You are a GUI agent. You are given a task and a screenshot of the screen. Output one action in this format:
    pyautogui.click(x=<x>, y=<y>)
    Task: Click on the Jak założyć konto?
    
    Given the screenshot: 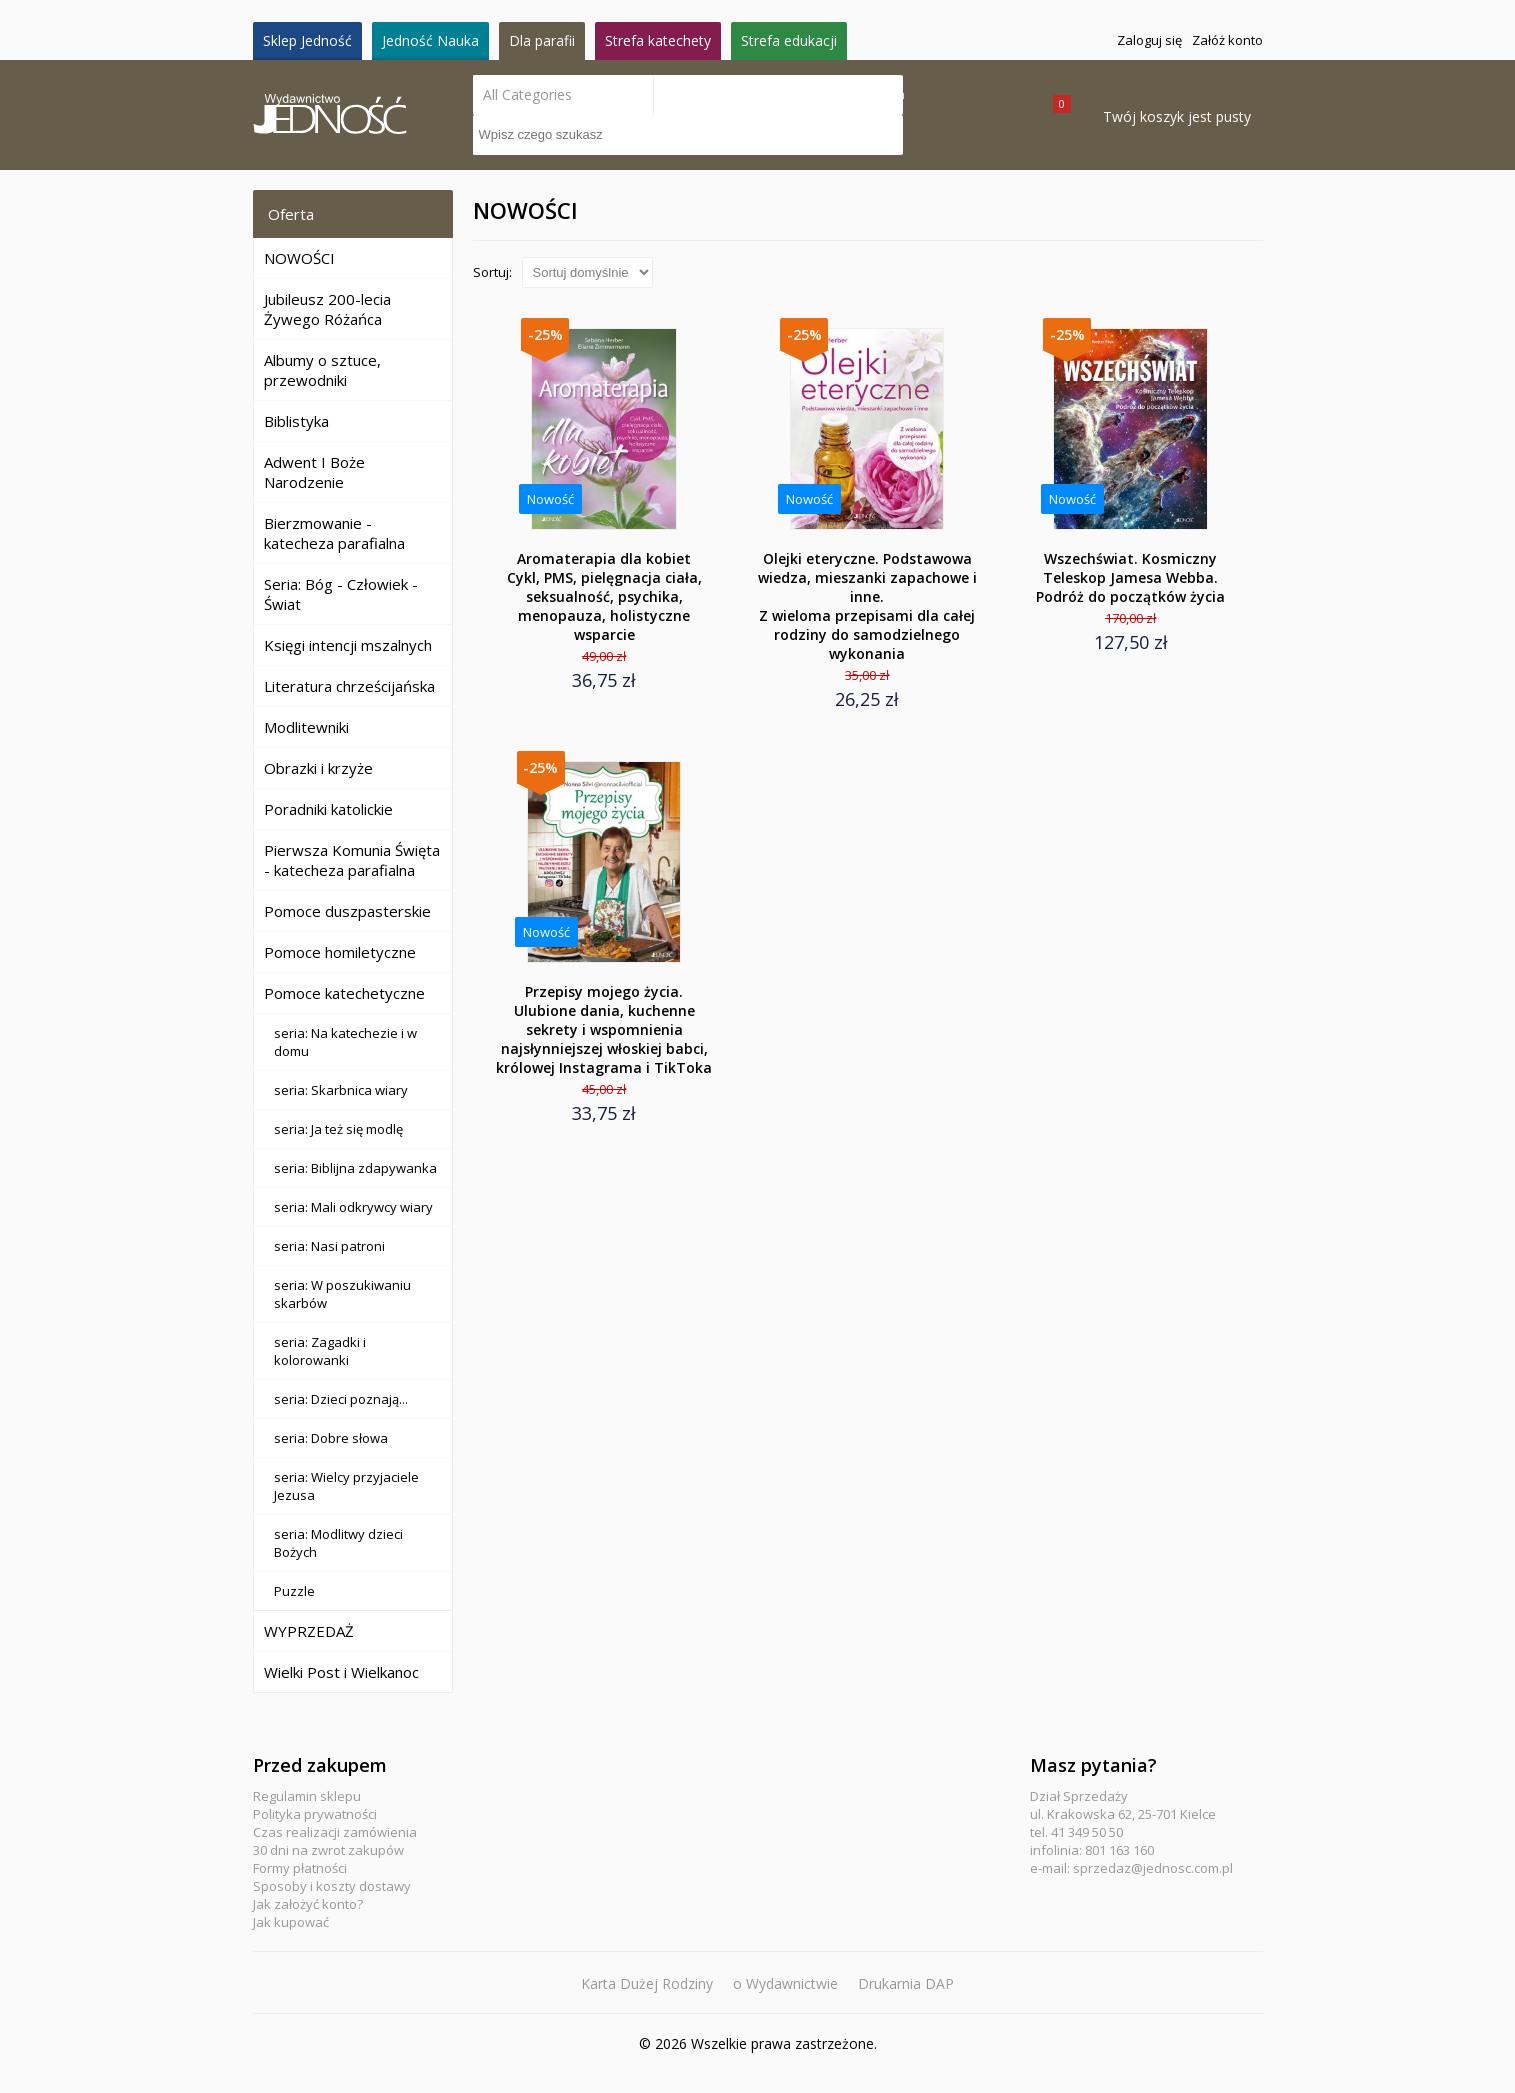 What is the action you would take?
    pyautogui.click(x=308, y=1904)
    